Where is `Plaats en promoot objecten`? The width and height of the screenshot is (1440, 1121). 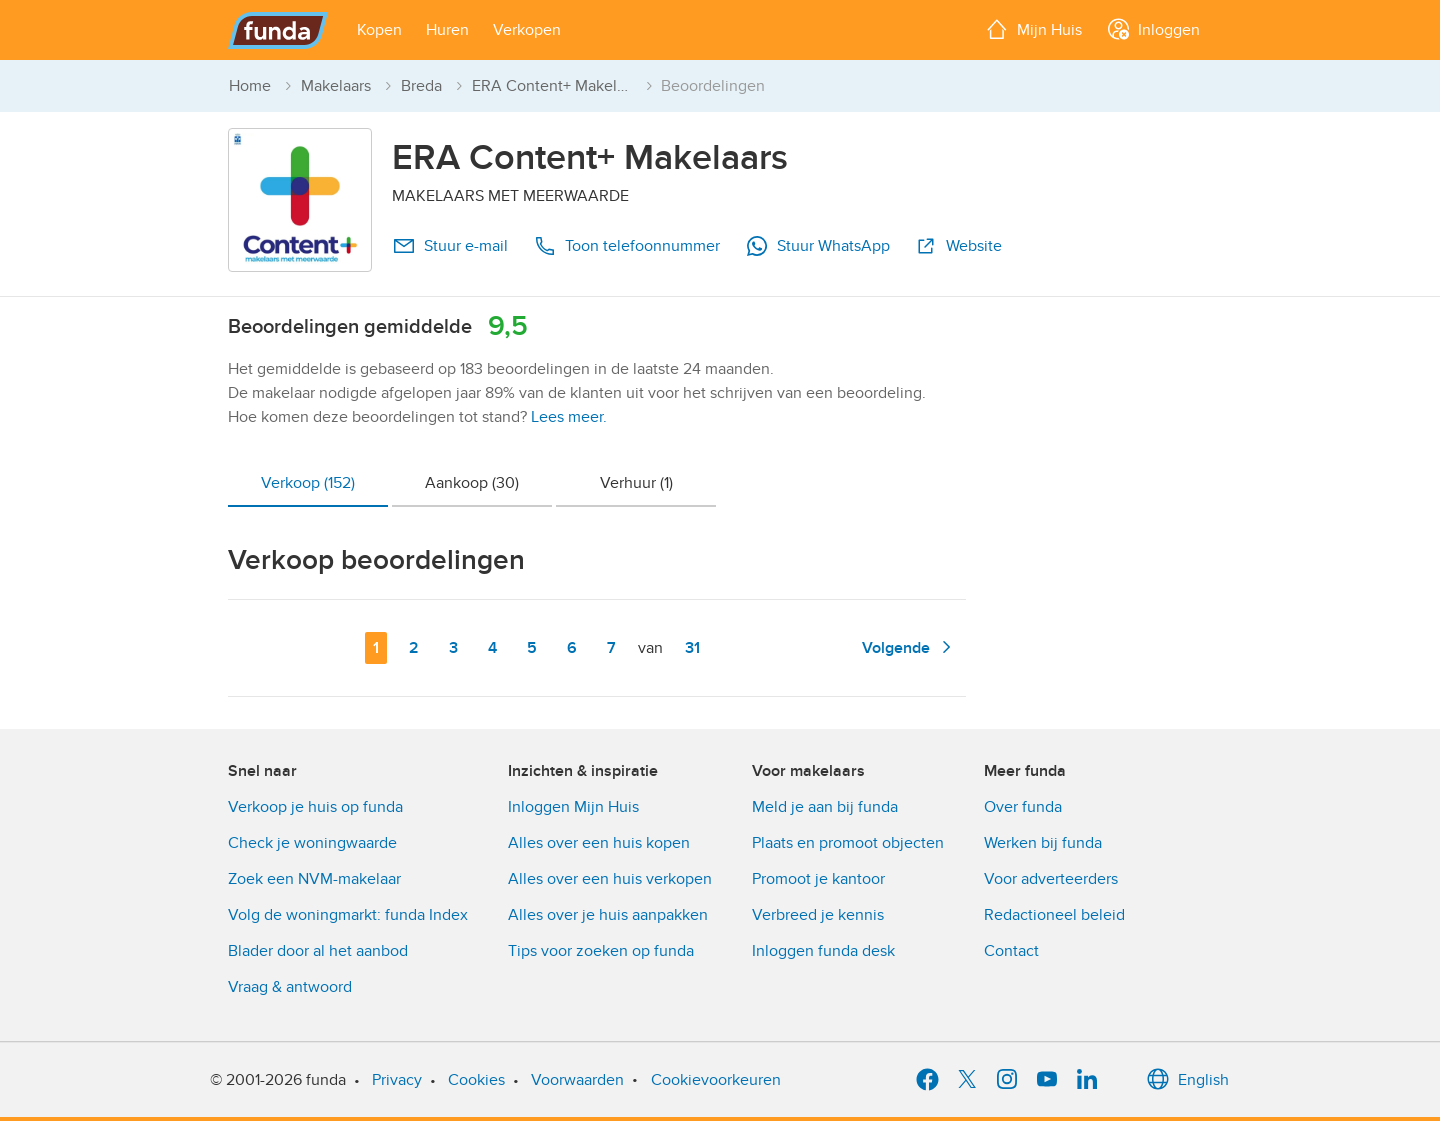 Plaats en promoot objecten is located at coordinates (848, 843).